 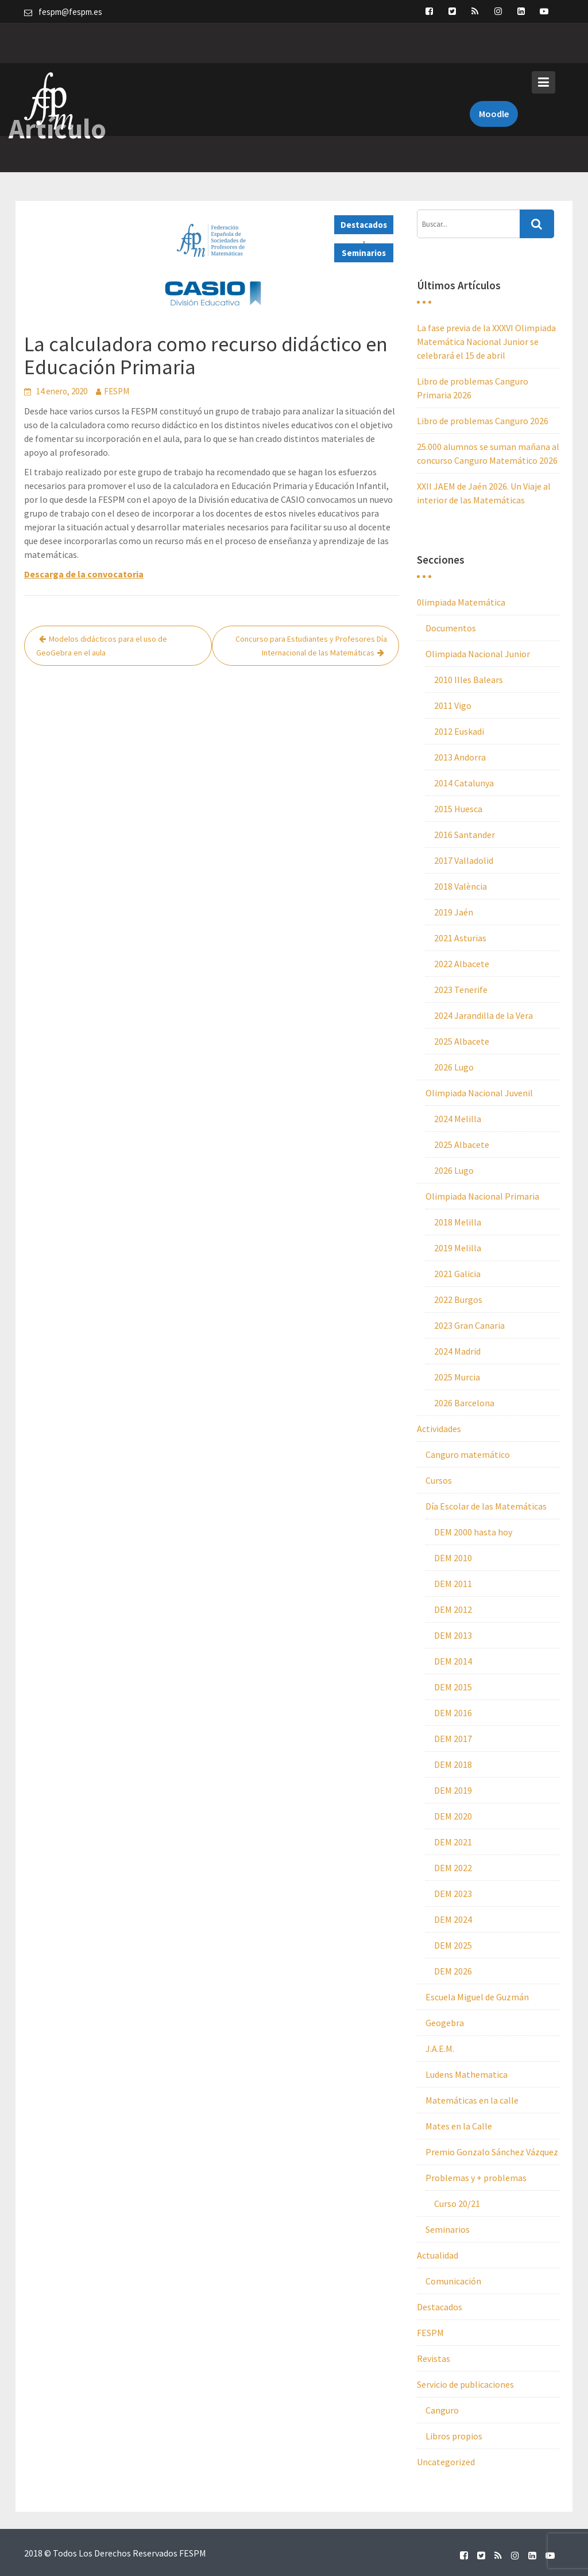 I want to click on Matemáticas en la calle, so click(x=472, y=2100).